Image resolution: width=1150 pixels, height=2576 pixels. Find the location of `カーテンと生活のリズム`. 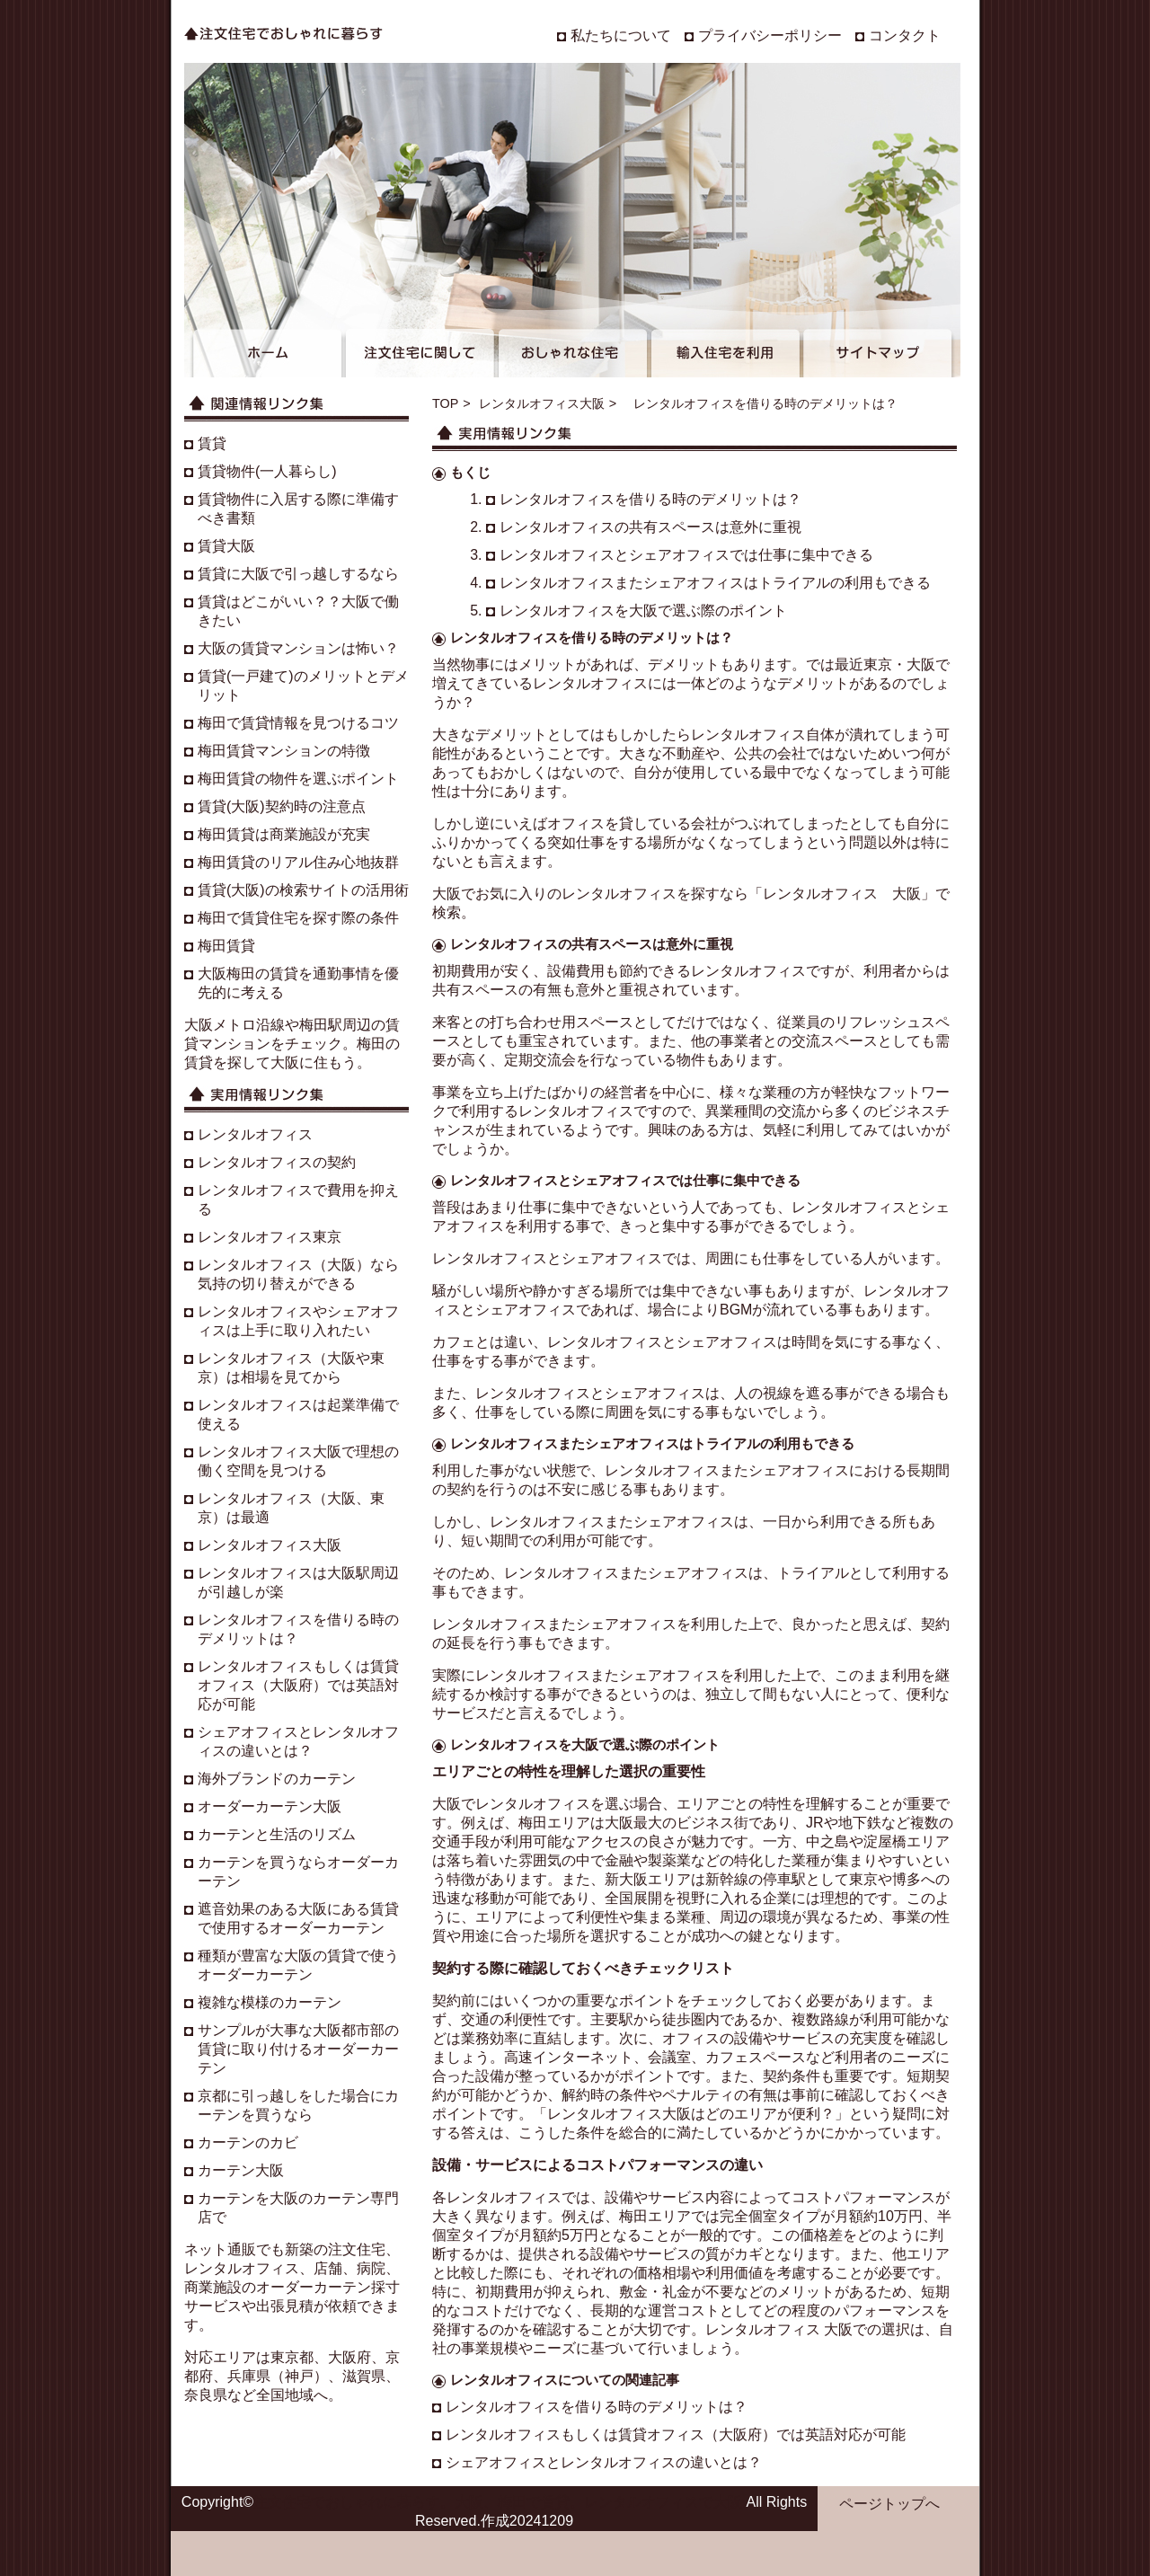

カーテンと生活のリズム is located at coordinates (277, 1834).